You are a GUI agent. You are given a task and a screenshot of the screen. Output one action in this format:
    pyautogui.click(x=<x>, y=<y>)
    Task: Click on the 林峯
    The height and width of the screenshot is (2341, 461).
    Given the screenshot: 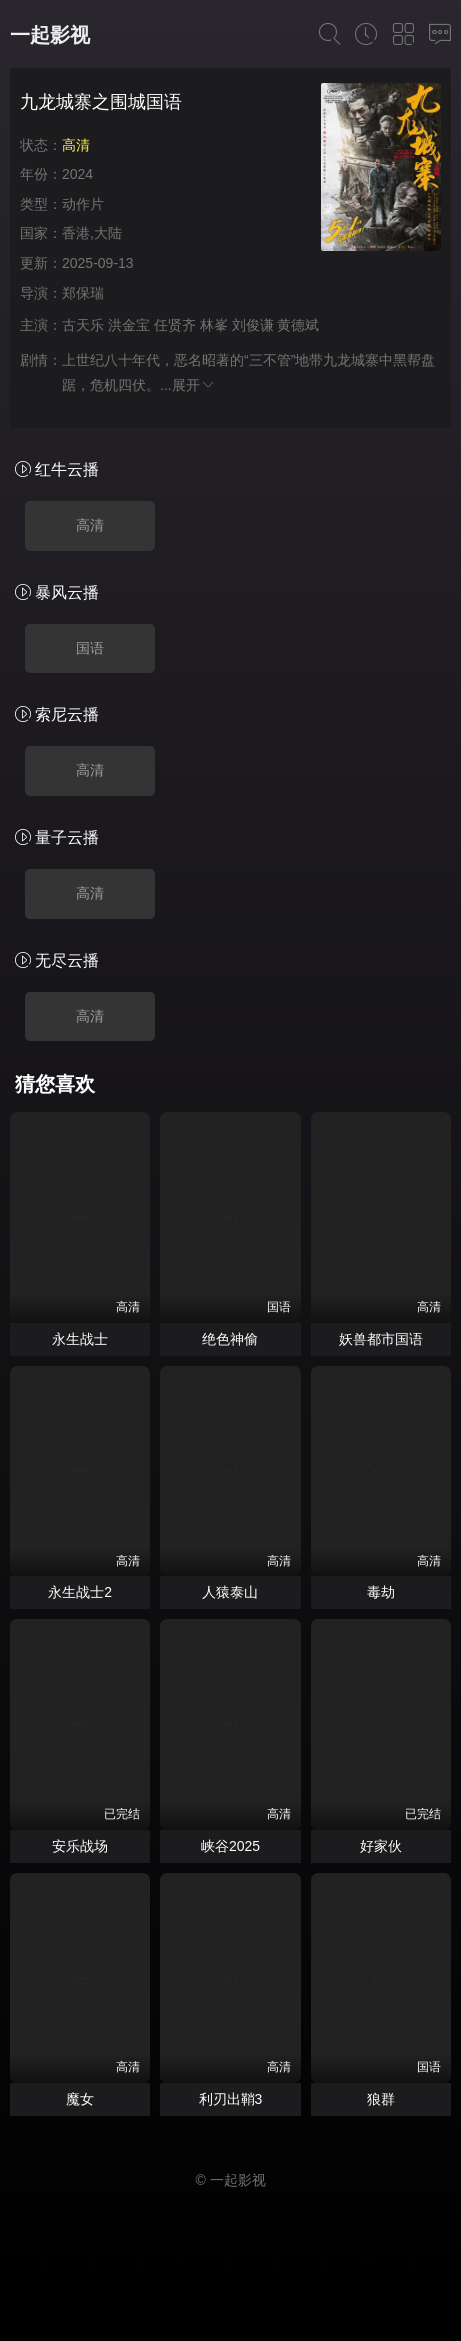 What is the action you would take?
    pyautogui.click(x=214, y=325)
    